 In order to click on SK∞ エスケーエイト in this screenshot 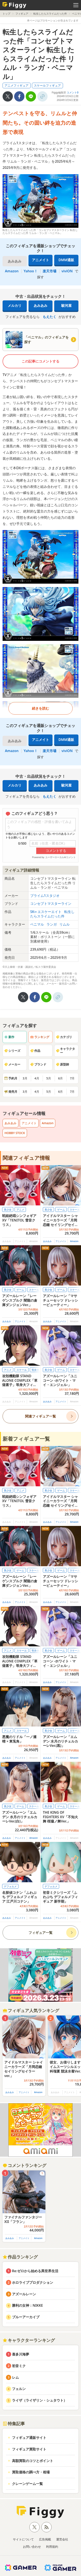, I will do `click(46, 911)`.